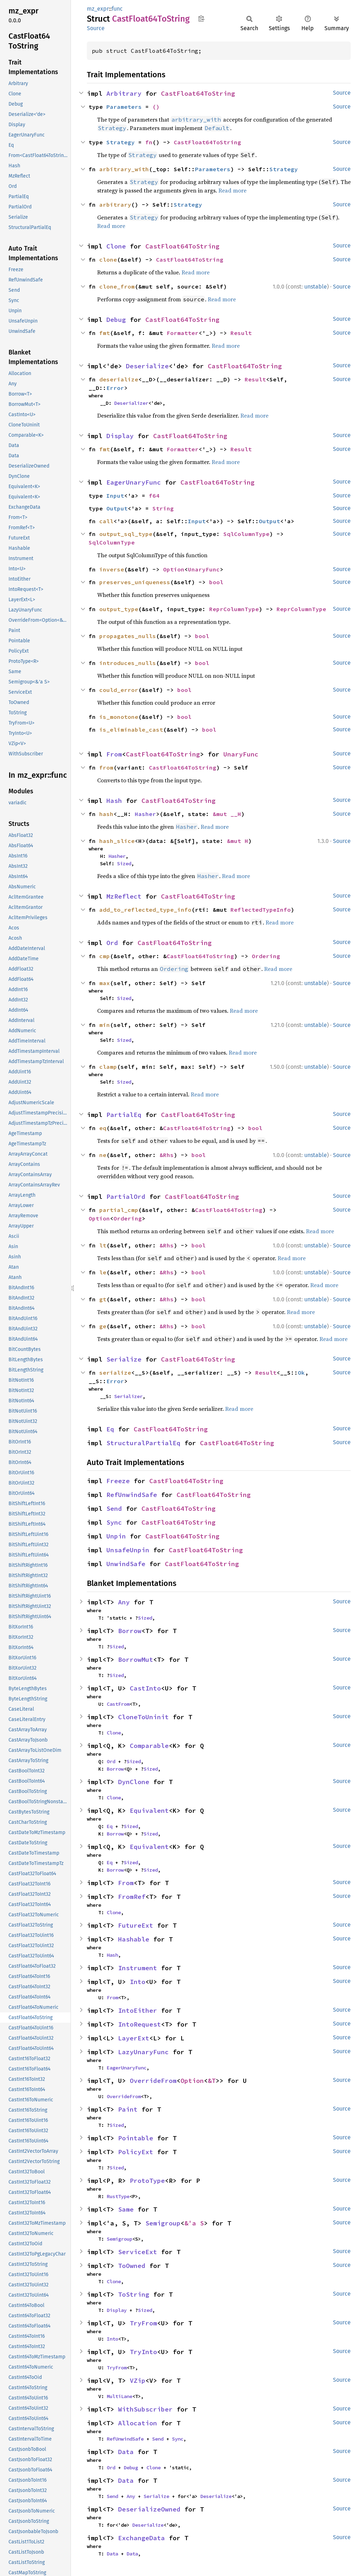  What do you see at coordinates (106, 767) in the screenshot?
I see `from` at bounding box center [106, 767].